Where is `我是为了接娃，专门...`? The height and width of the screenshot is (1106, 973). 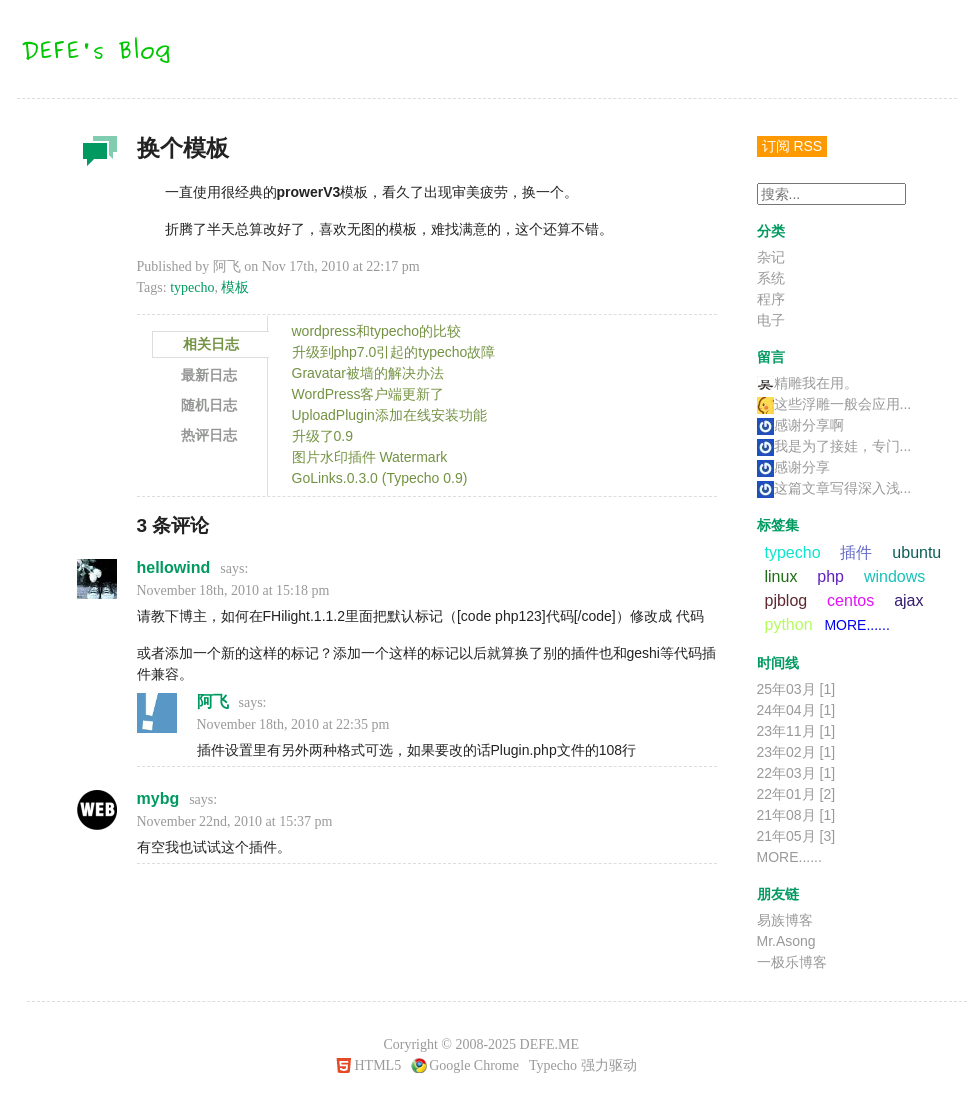 我是为了接娃，专门... is located at coordinates (834, 446).